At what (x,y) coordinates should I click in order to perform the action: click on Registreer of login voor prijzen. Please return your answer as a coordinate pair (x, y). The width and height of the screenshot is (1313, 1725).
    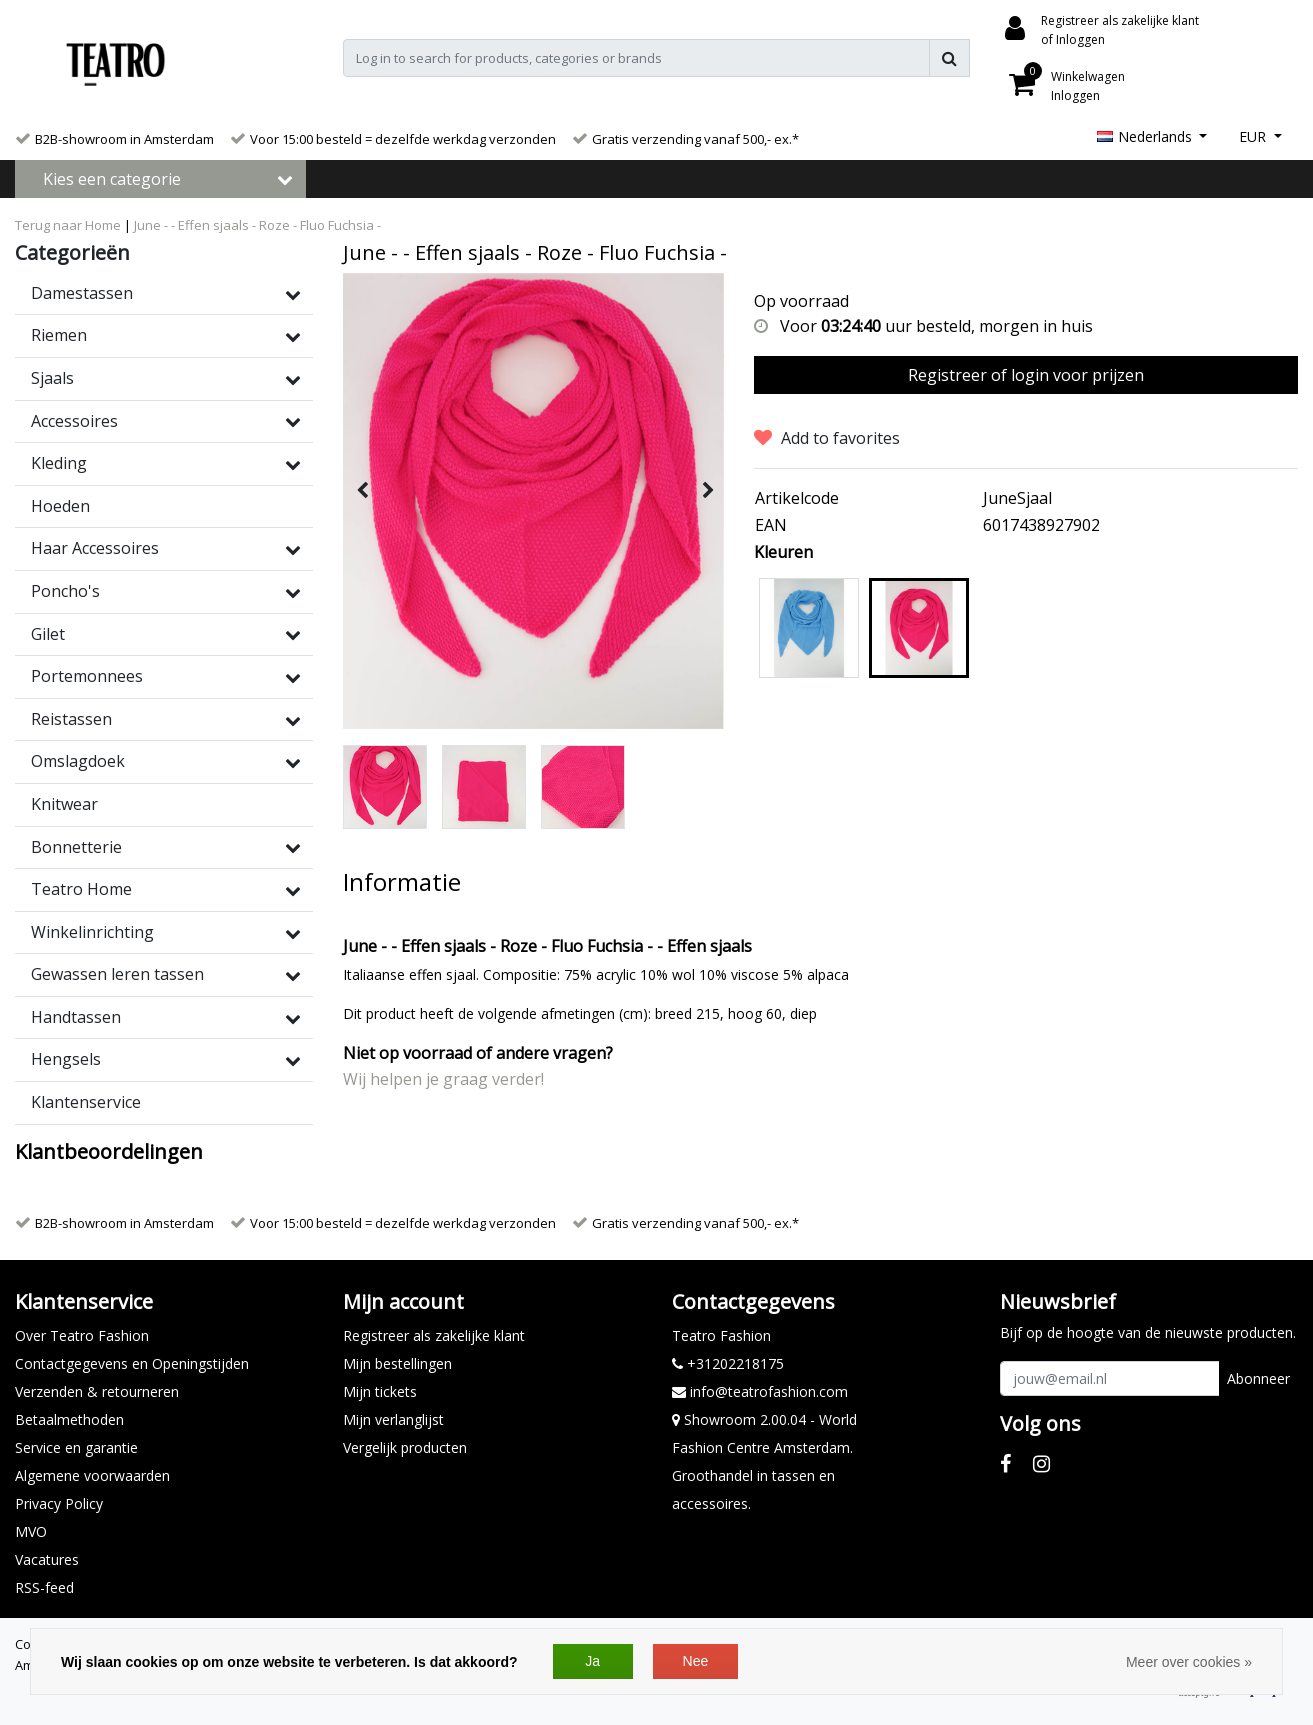
    Looking at the image, I should click on (1026, 375).